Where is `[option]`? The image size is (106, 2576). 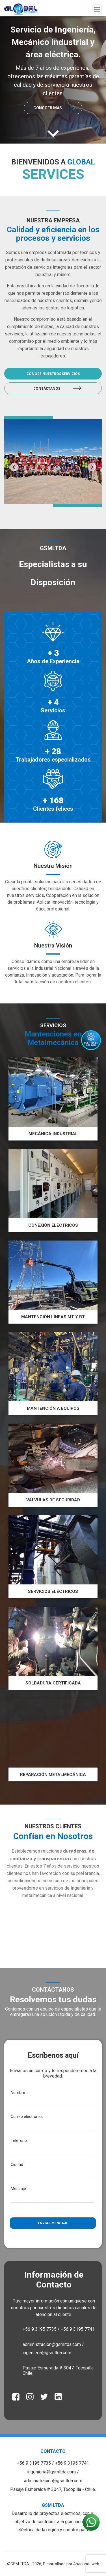 [option] is located at coordinates (53, 80).